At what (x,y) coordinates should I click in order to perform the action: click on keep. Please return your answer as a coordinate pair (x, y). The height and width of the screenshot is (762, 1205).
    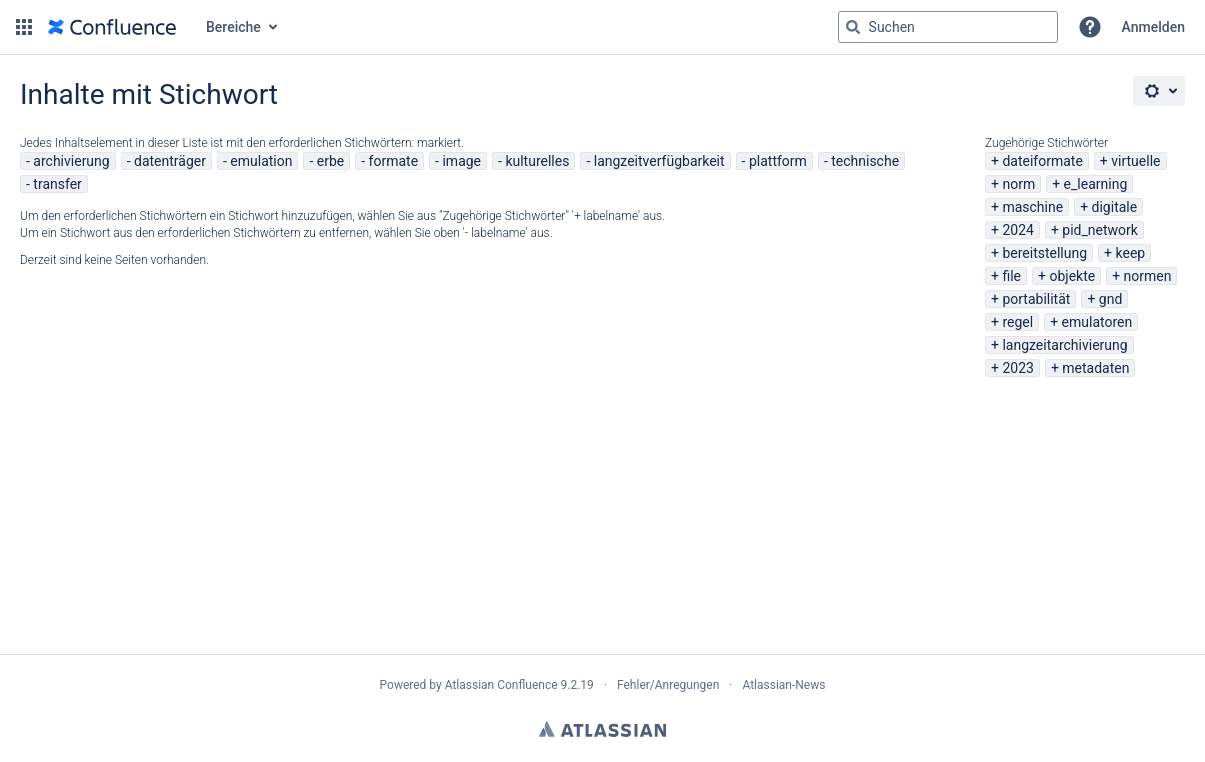
    Looking at the image, I should click on (1131, 253).